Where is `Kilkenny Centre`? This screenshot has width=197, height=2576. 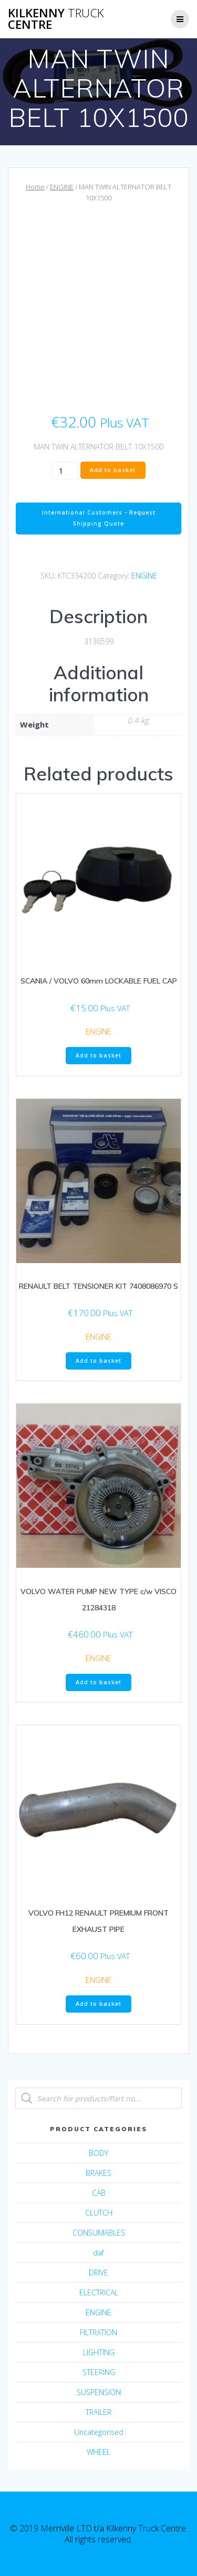
Kilkenny Centre is located at coordinates (56, 19).